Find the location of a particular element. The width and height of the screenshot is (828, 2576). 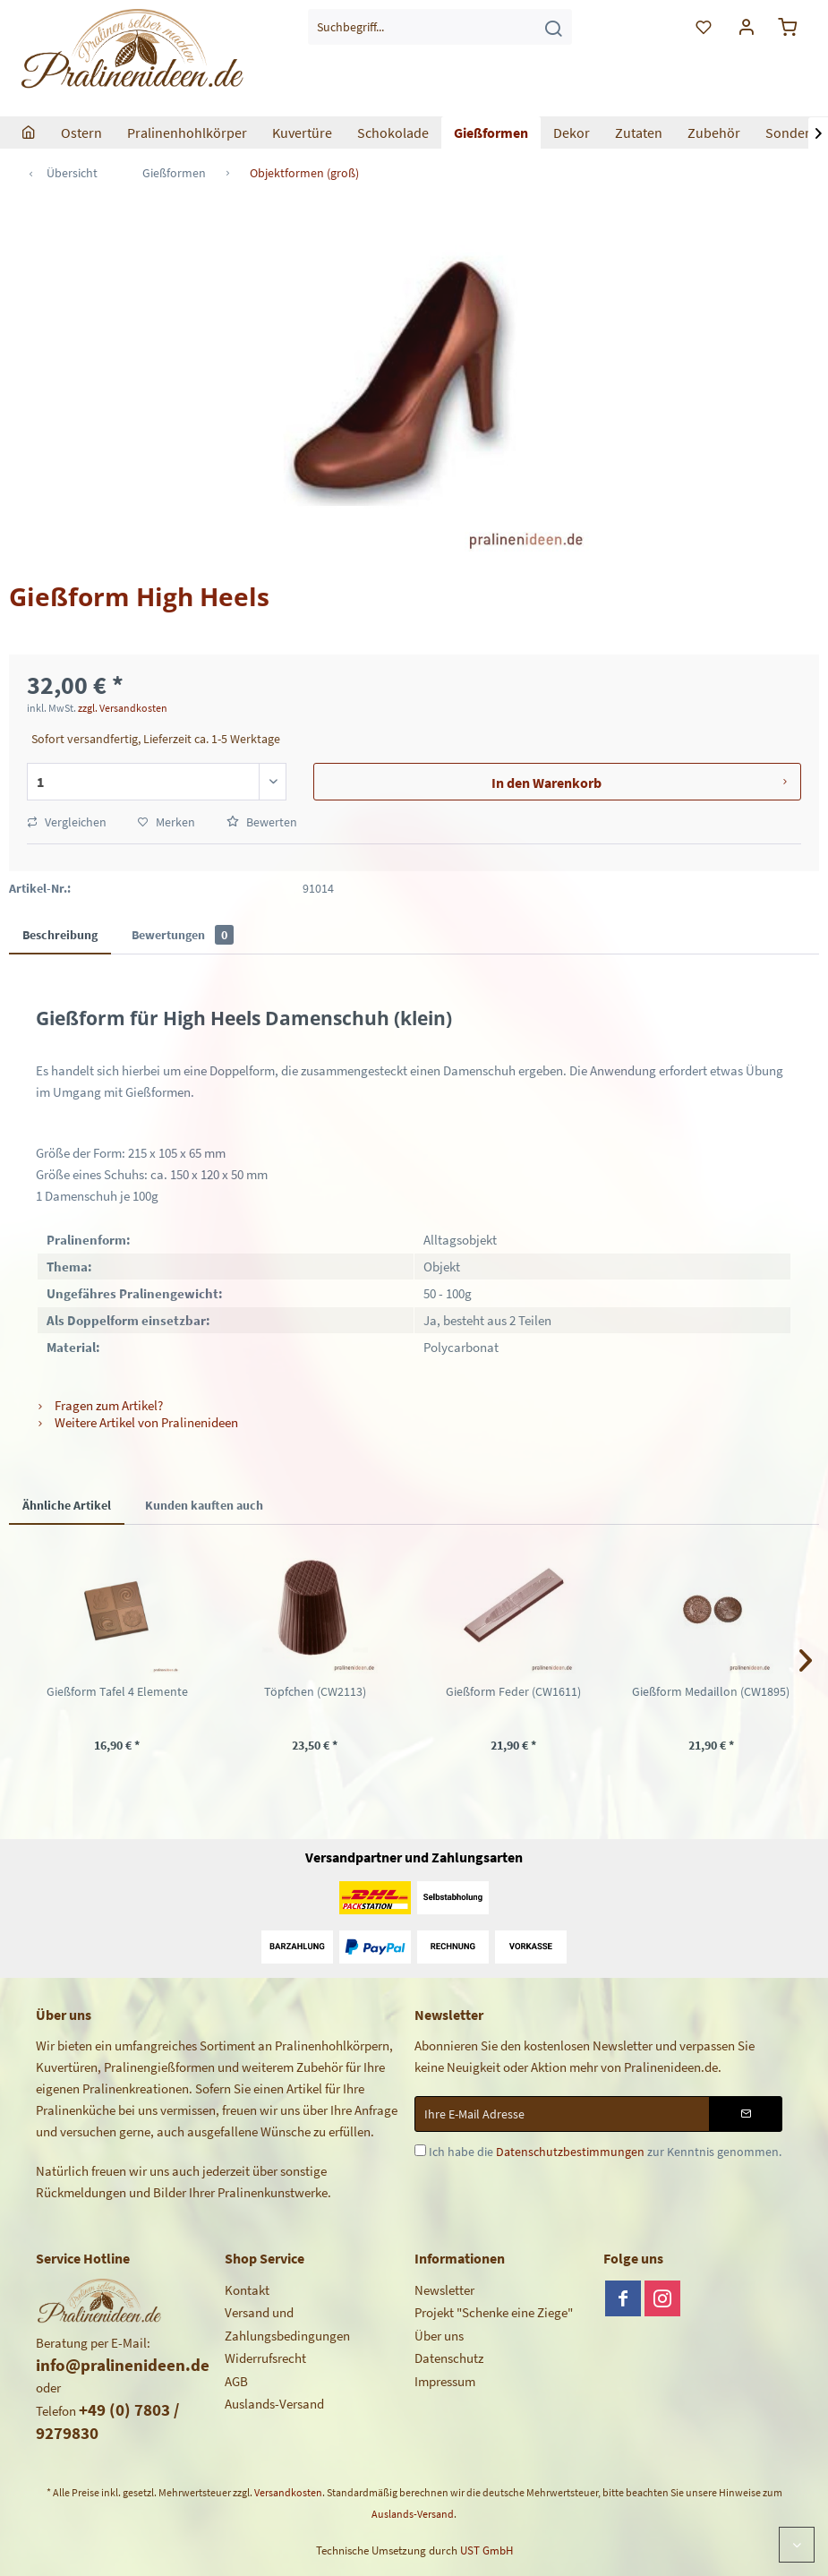

Fragen zum Artikel? is located at coordinates (99, 1405).